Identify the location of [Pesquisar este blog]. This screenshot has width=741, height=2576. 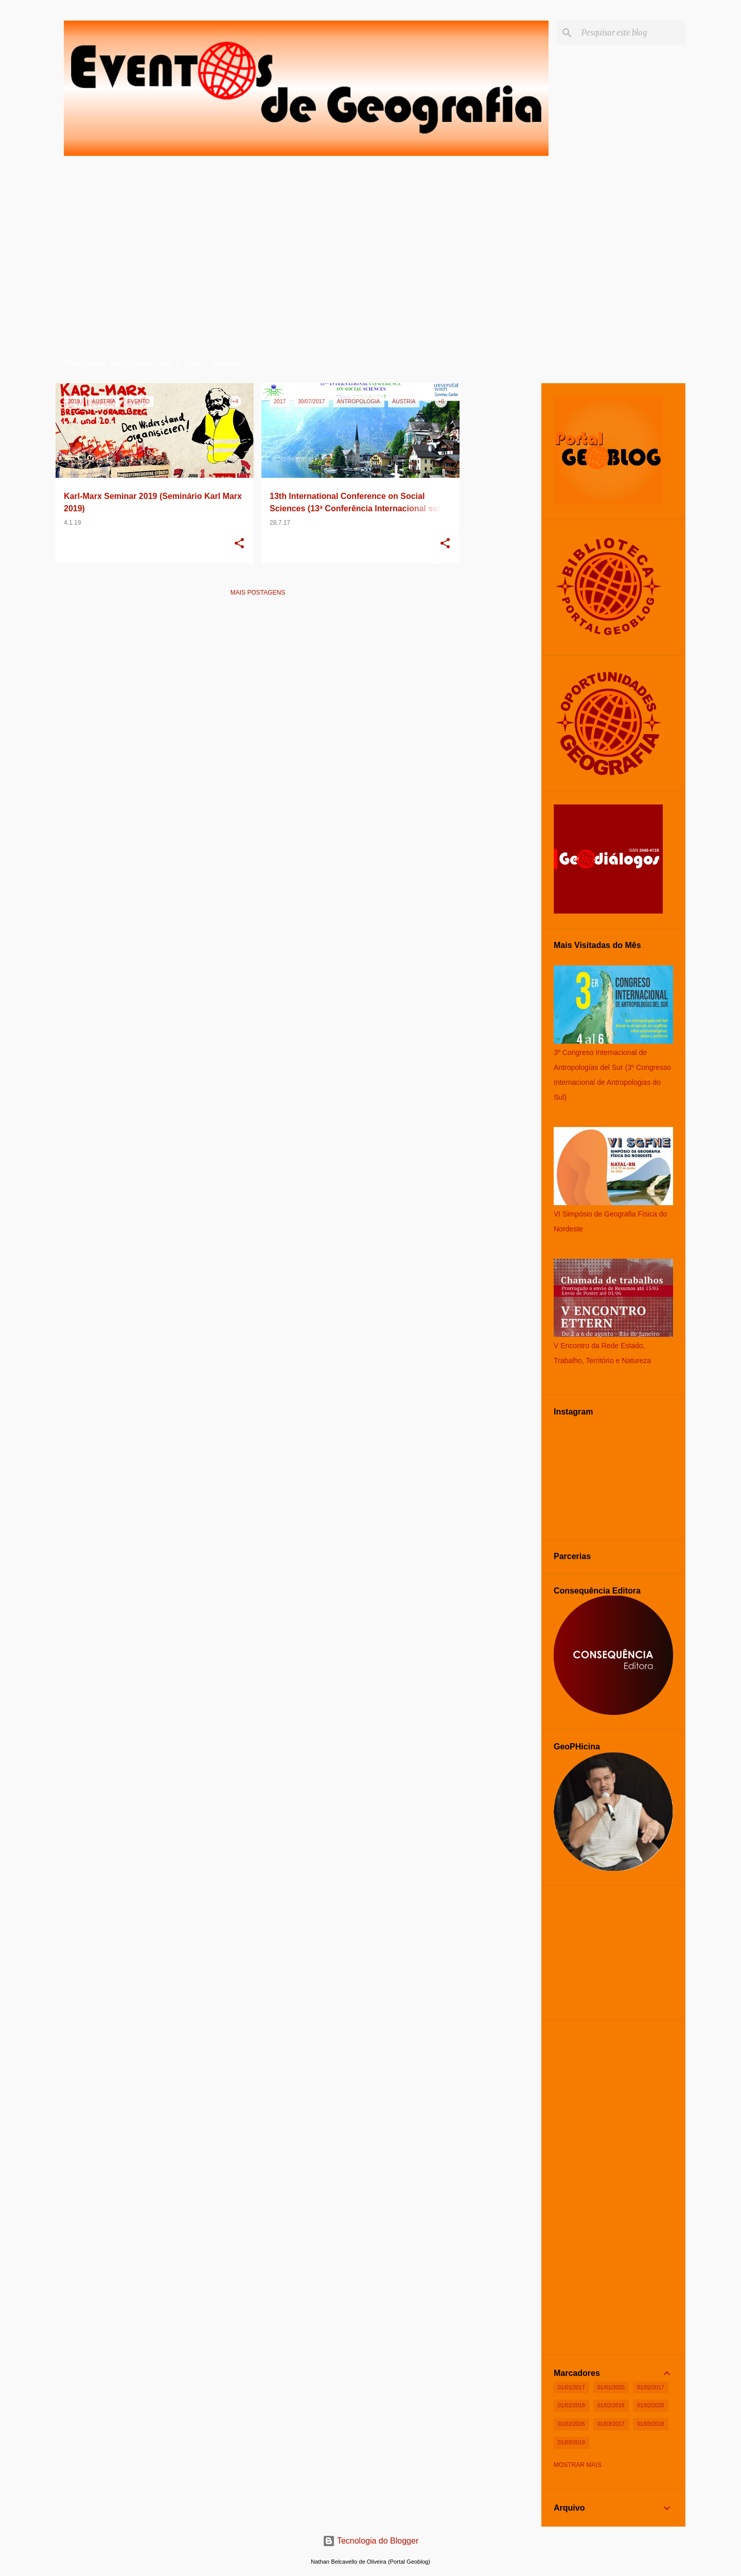
(631, 33).